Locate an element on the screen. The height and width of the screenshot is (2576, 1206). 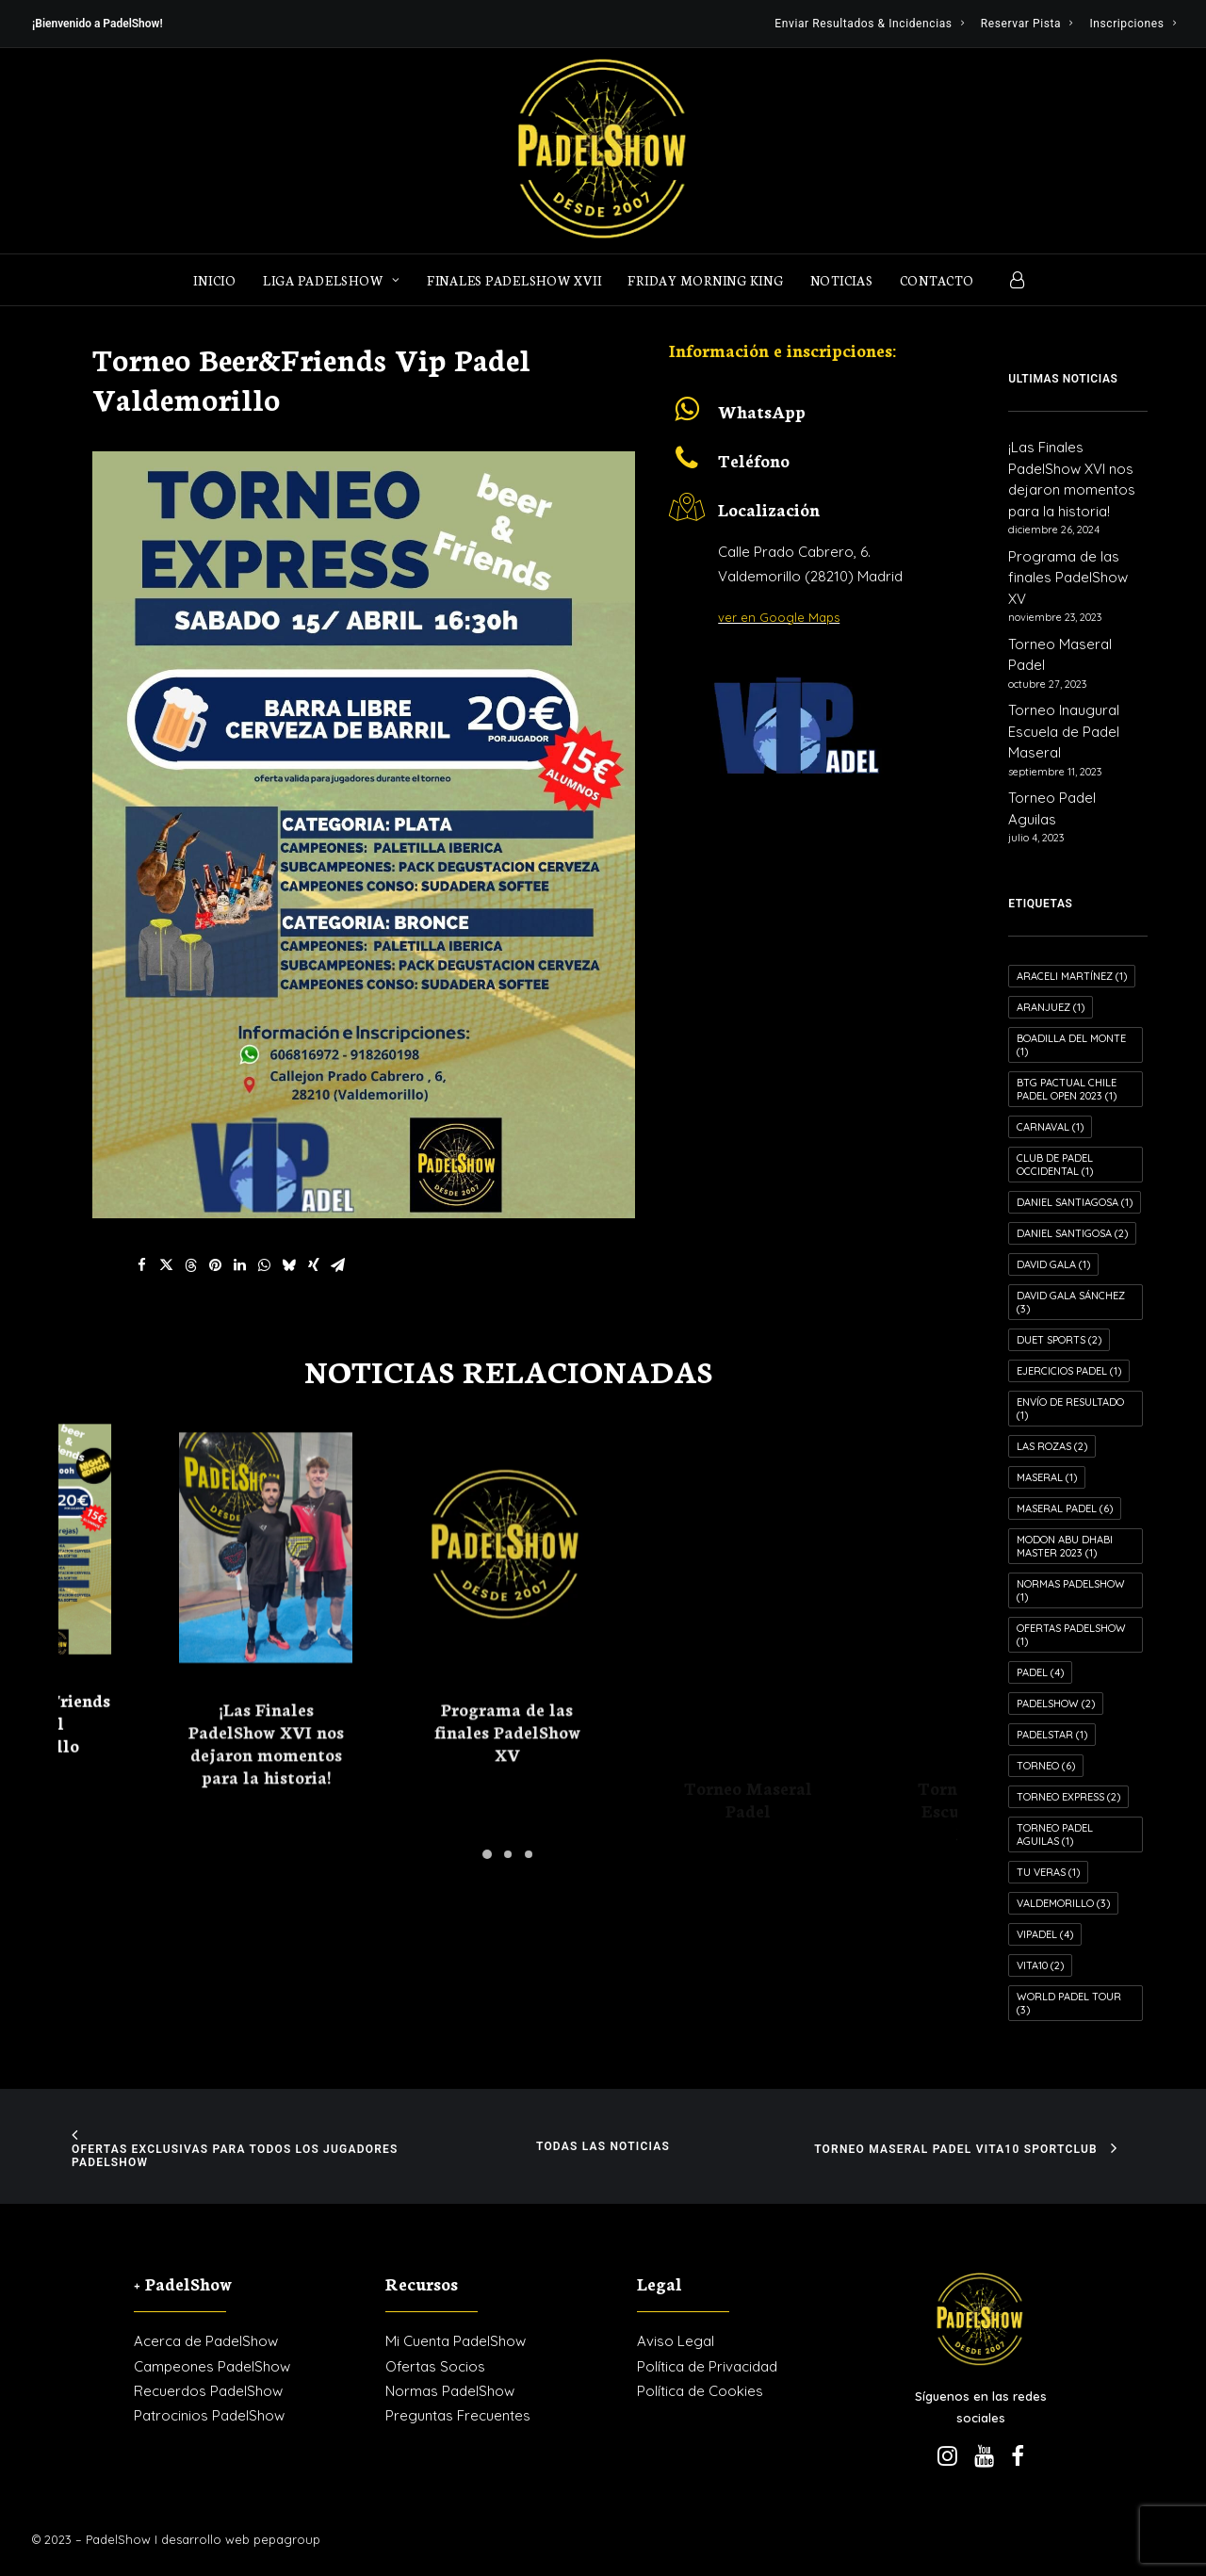
[Slide 2] is located at coordinates (507, 1854).